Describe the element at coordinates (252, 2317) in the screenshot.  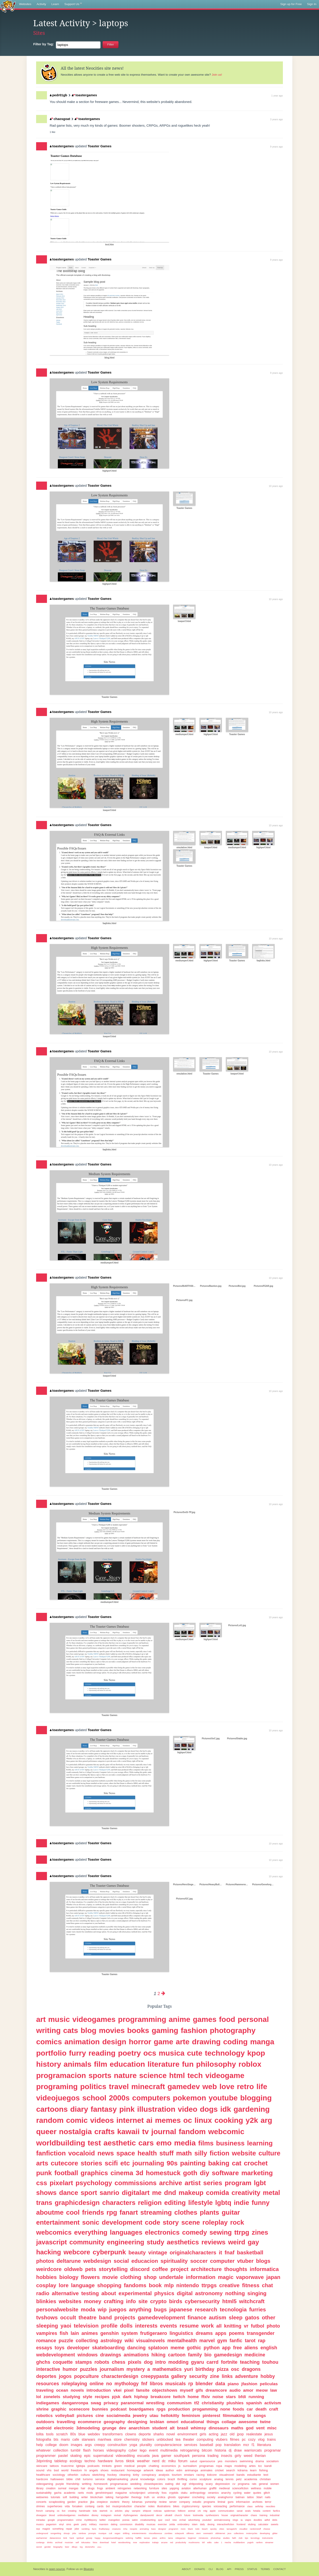
I see `gatos` at that location.